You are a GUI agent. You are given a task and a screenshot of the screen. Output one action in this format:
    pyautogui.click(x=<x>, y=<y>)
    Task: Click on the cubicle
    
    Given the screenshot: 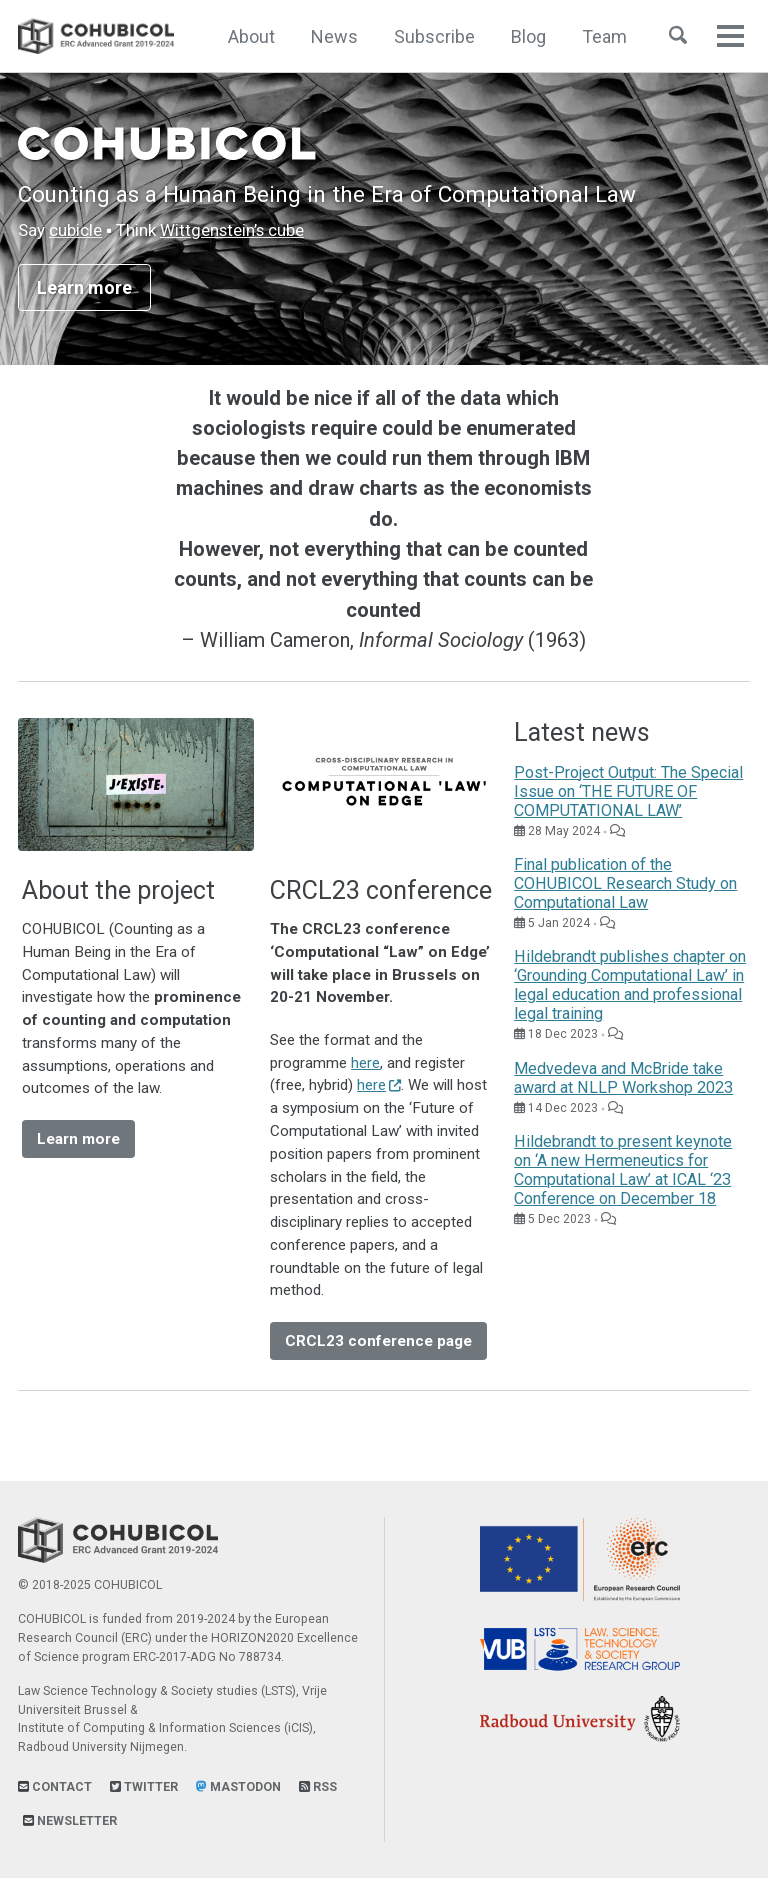 What is the action you would take?
    pyautogui.click(x=75, y=230)
    